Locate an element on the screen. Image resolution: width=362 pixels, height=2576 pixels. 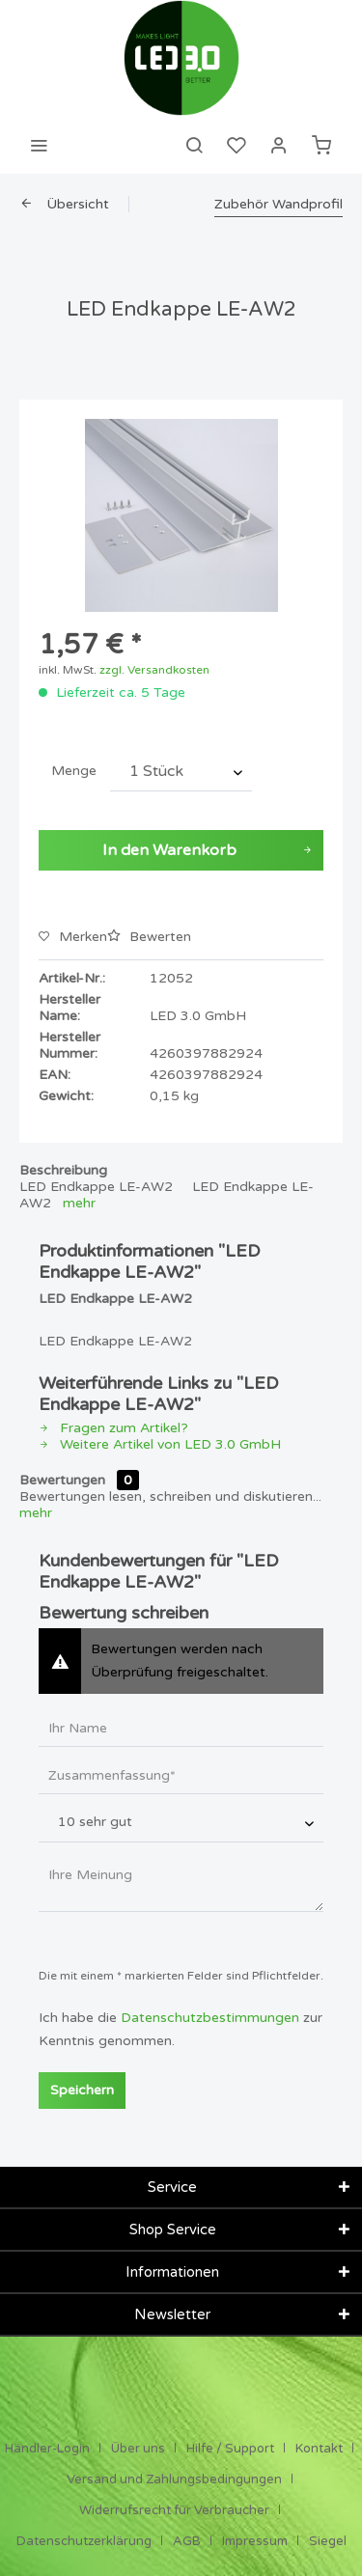
Über uns is located at coordinates (138, 2448).